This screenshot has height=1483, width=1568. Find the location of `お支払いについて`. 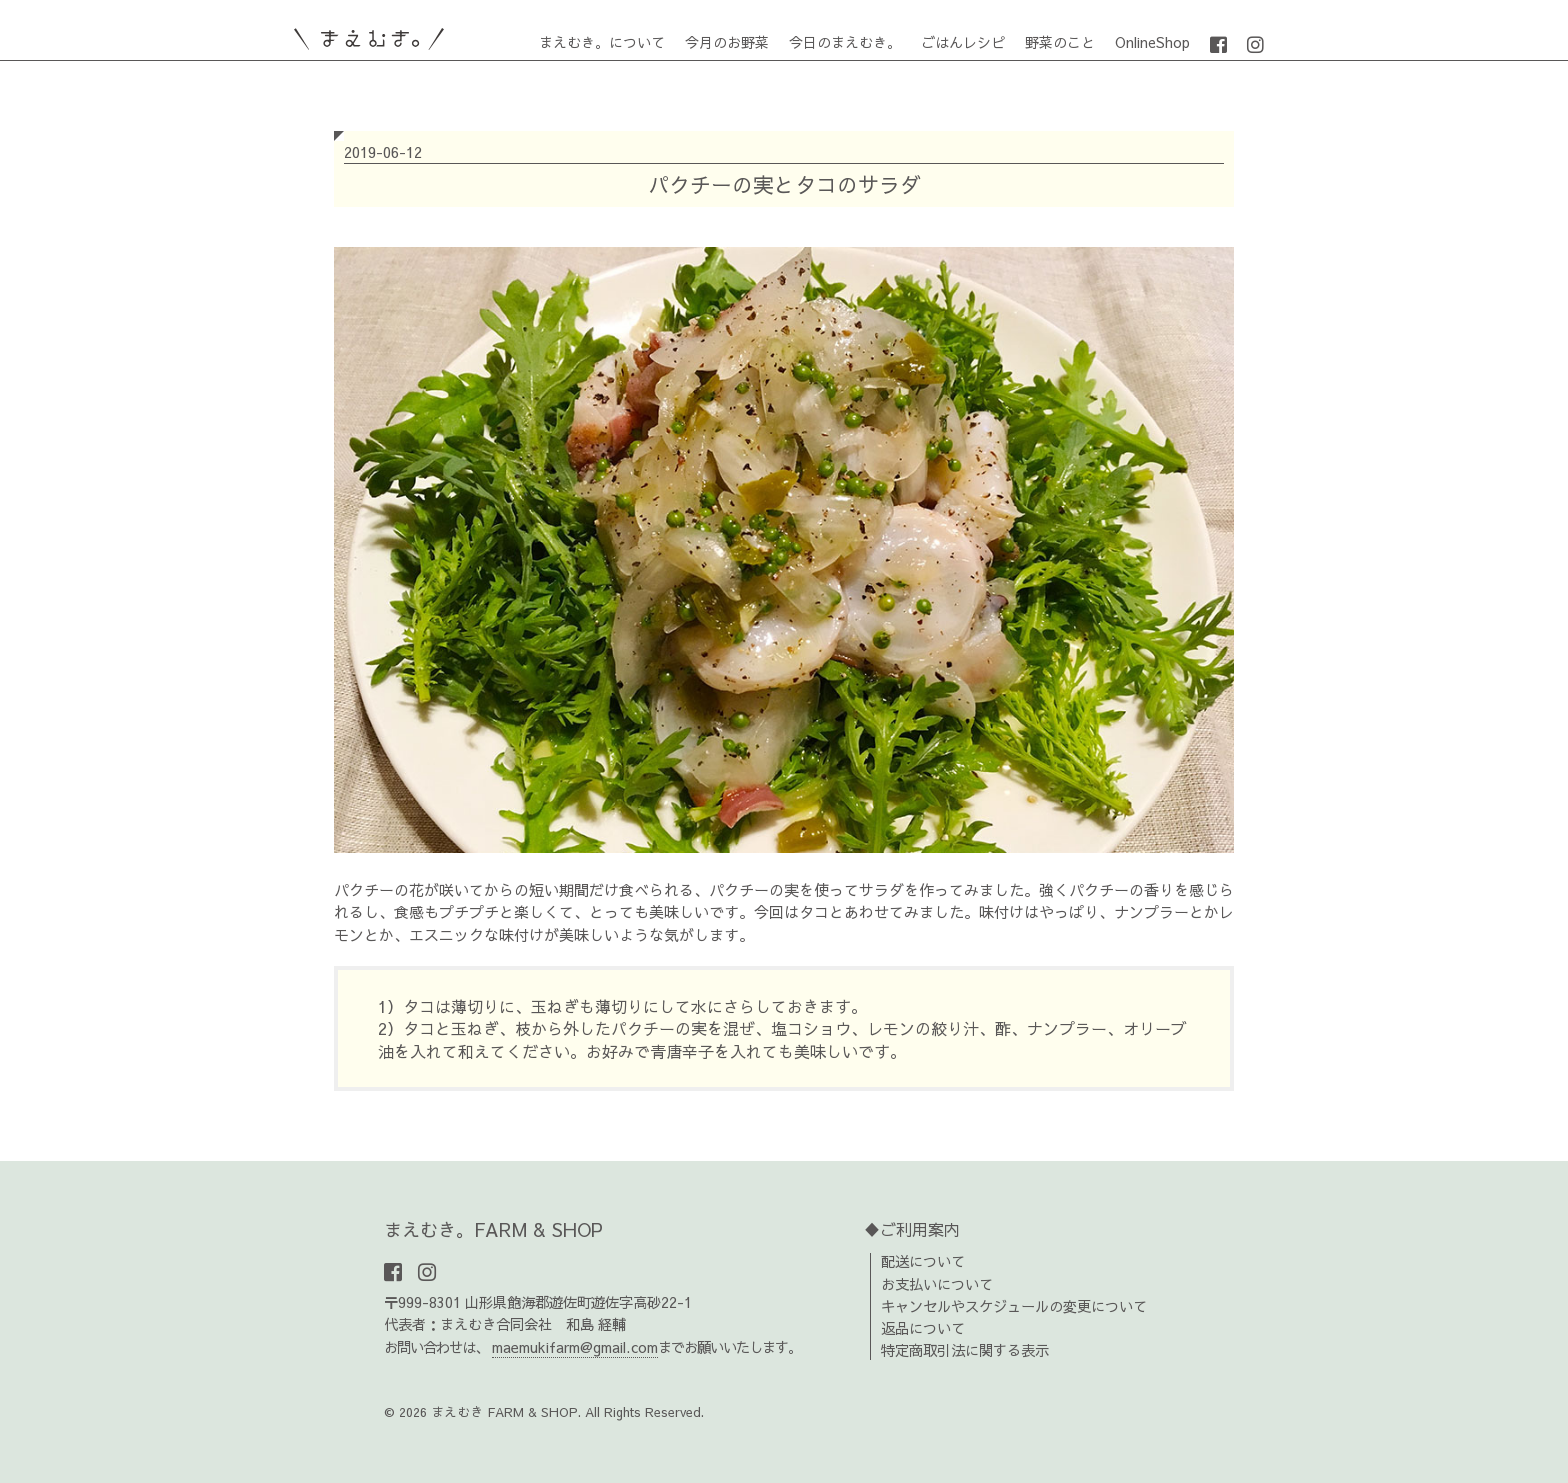

お支払いについて is located at coordinates (937, 1284).